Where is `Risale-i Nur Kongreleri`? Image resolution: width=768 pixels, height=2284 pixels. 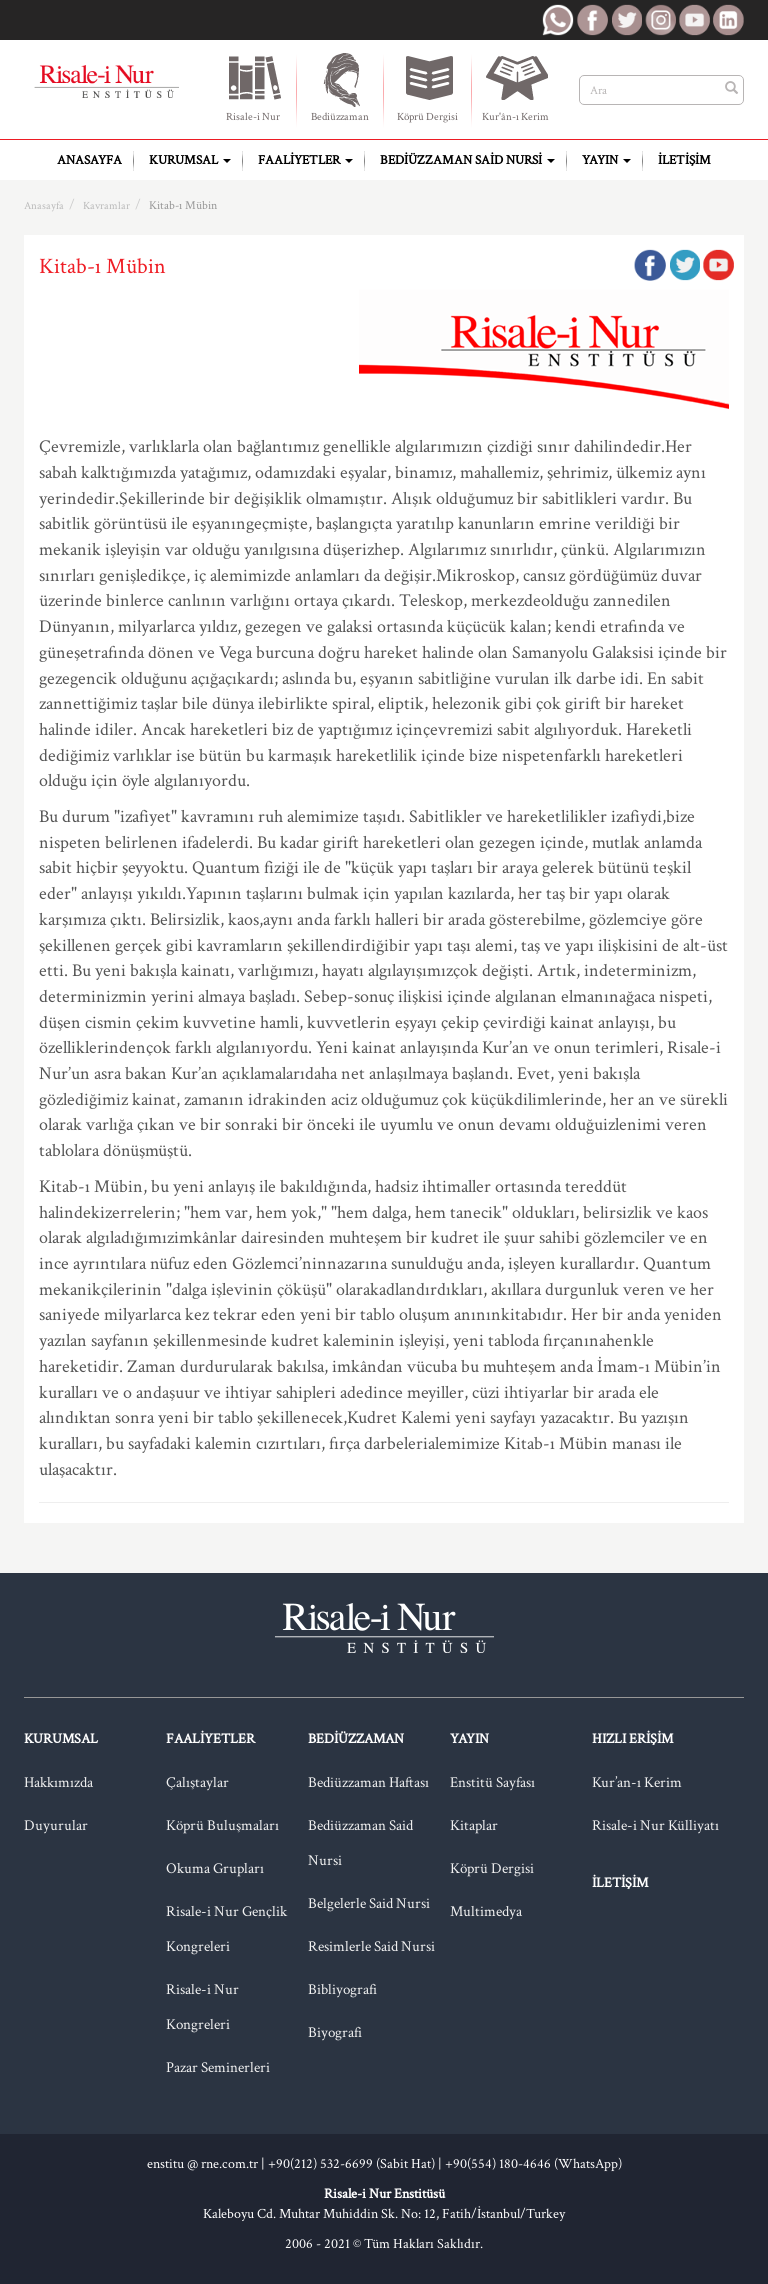 Risale-i Nur Kongreleri is located at coordinates (202, 2007).